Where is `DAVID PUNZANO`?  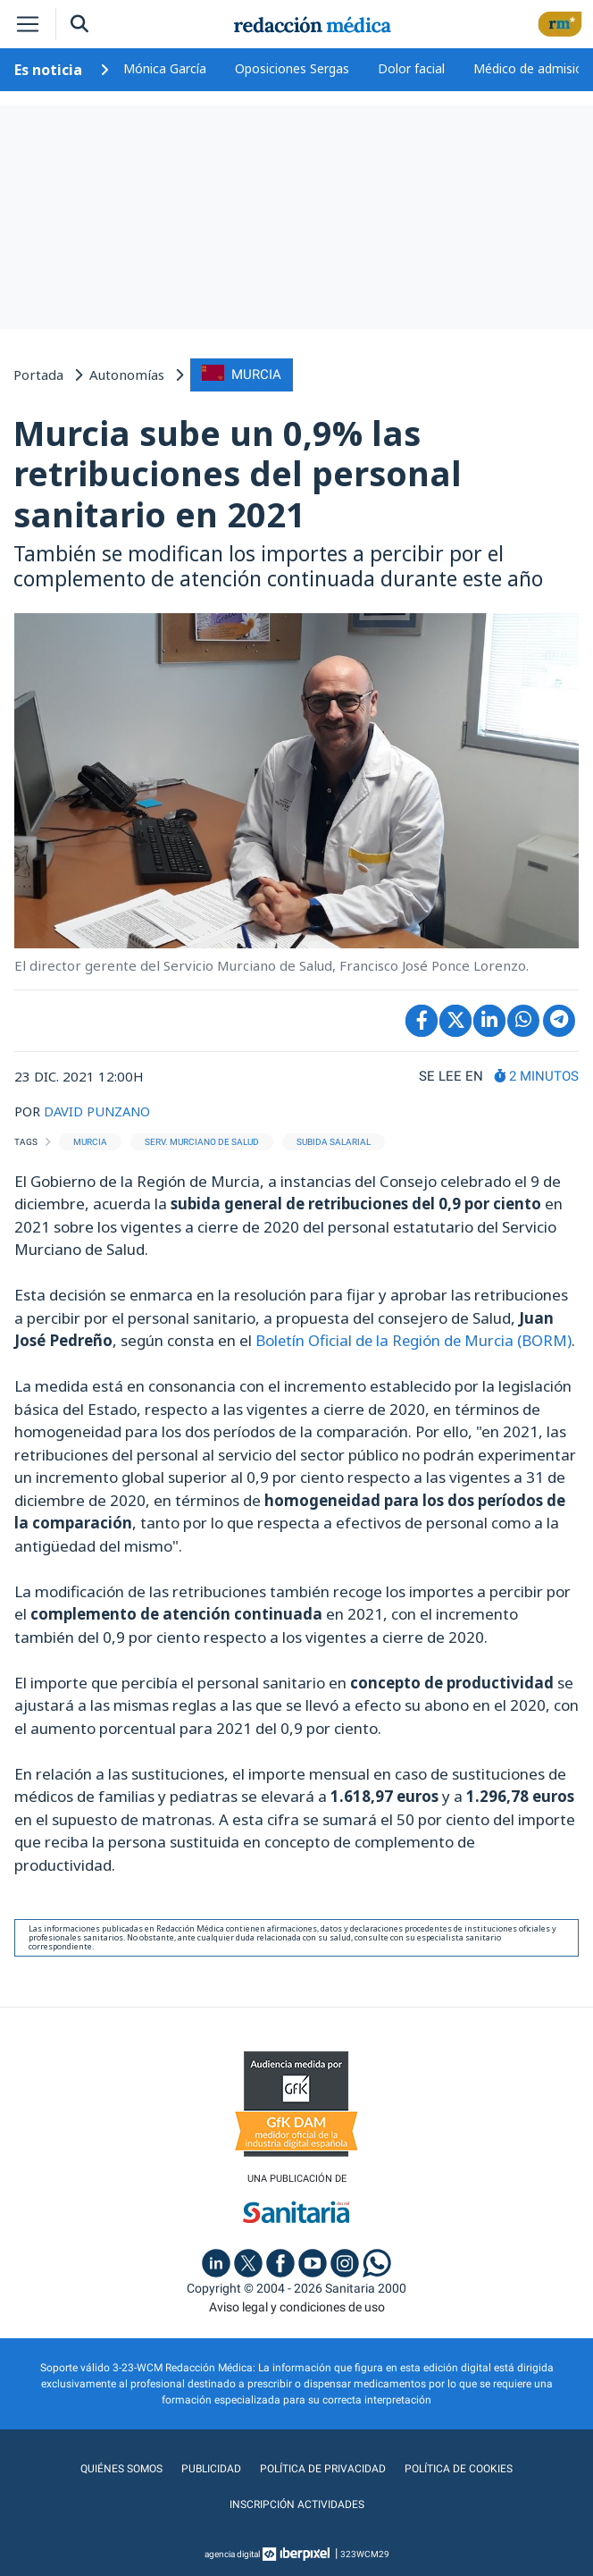
DAVID PUNZANO is located at coordinates (99, 1110).